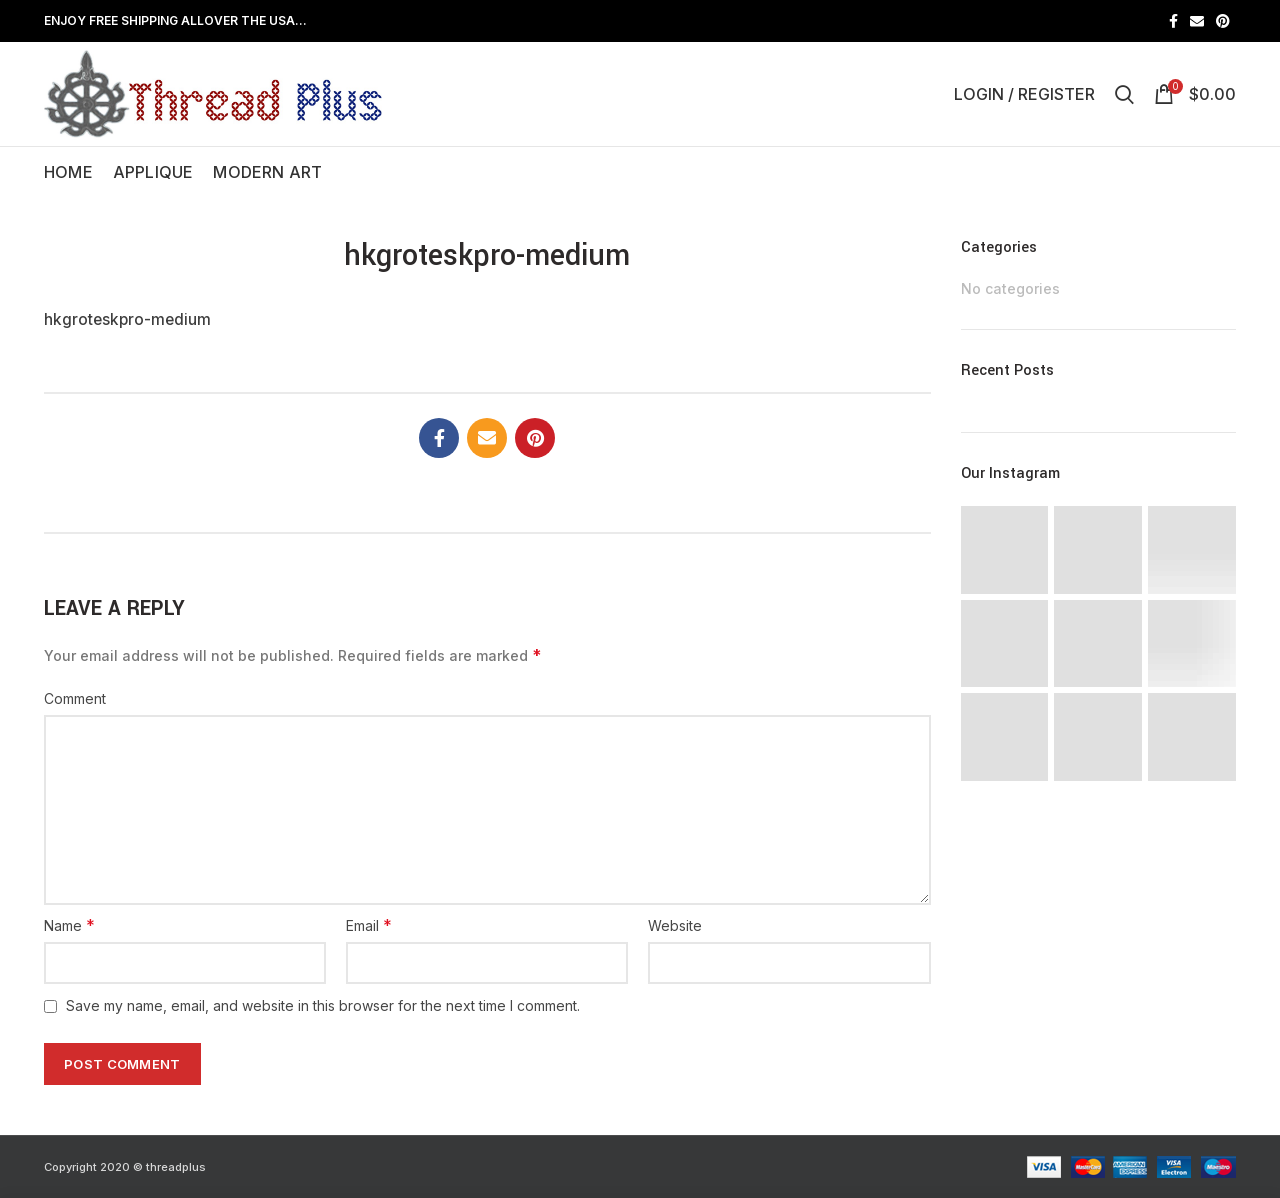 The height and width of the screenshot is (1198, 1280). I want to click on Name, so click(69, 925).